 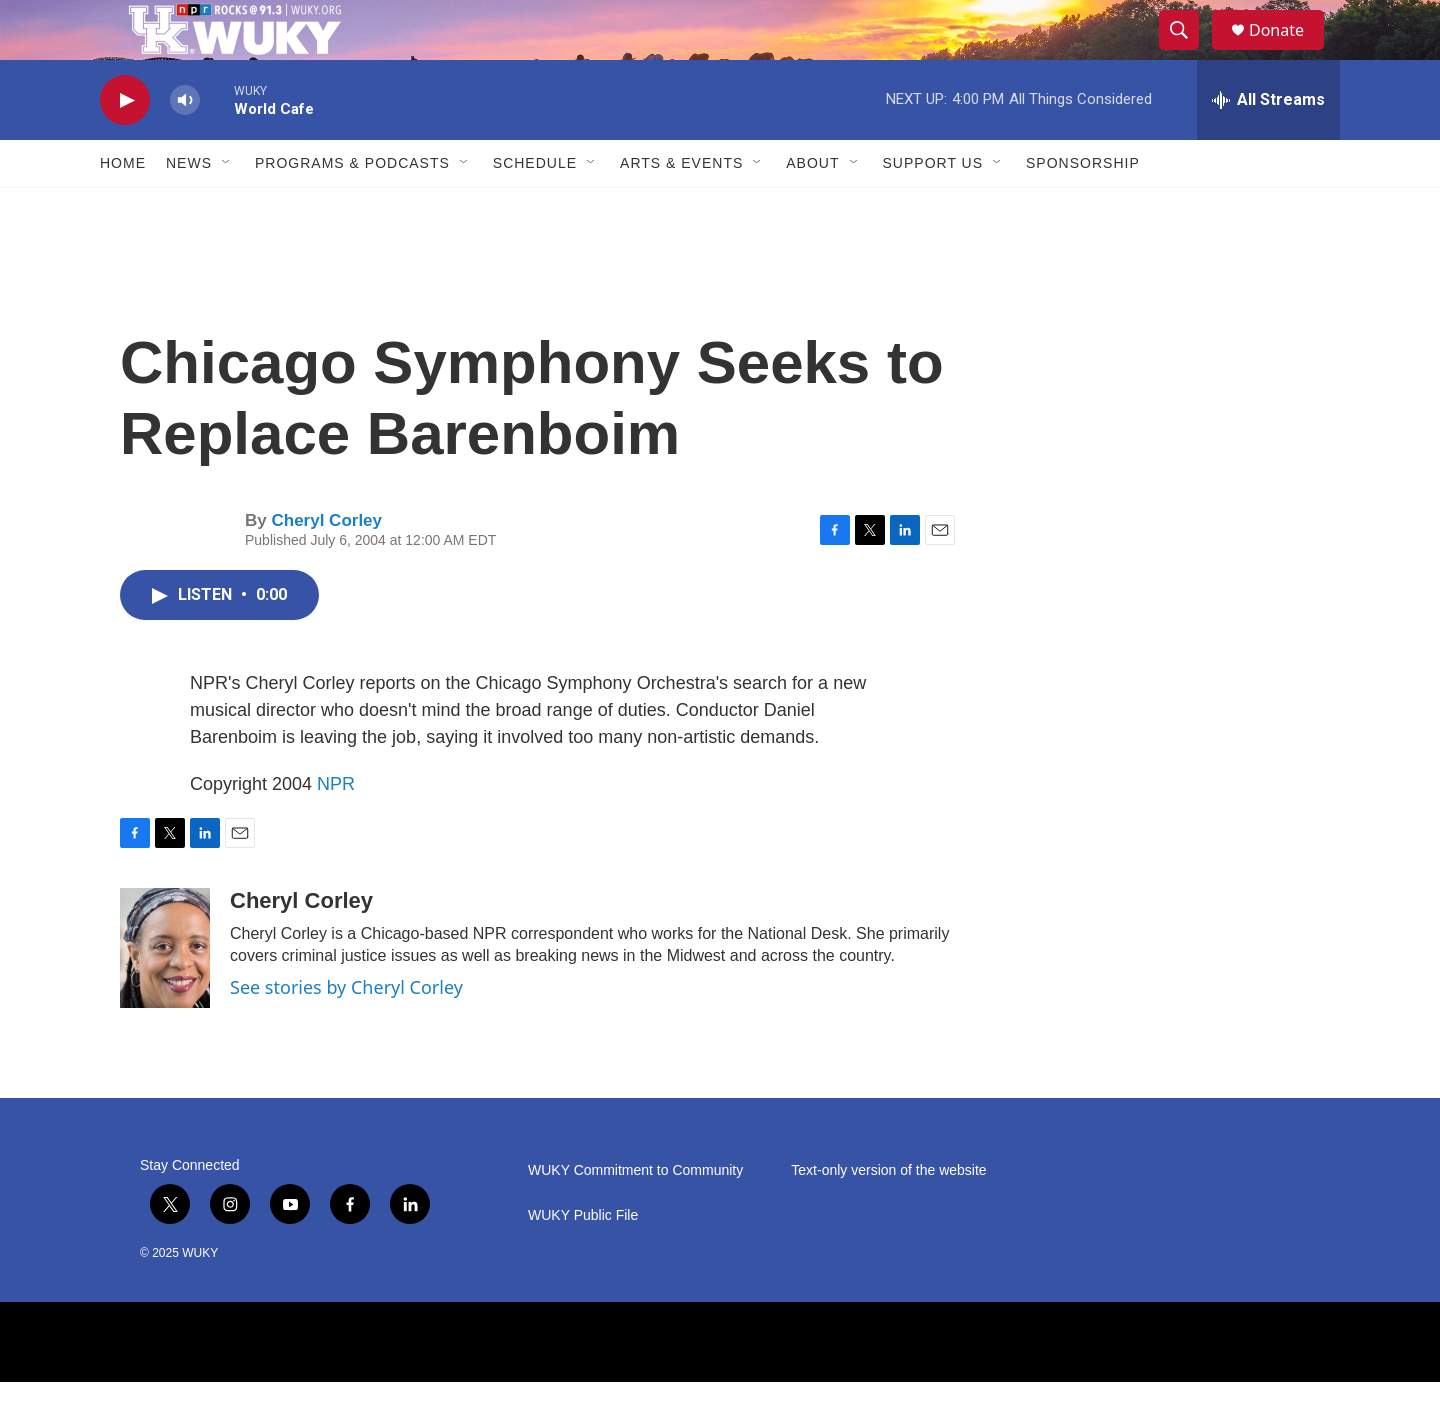 What do you see at coordinates (1083, 208) in the screenshot?
I see `Sponsorship` at bounding box center [1083, 208].